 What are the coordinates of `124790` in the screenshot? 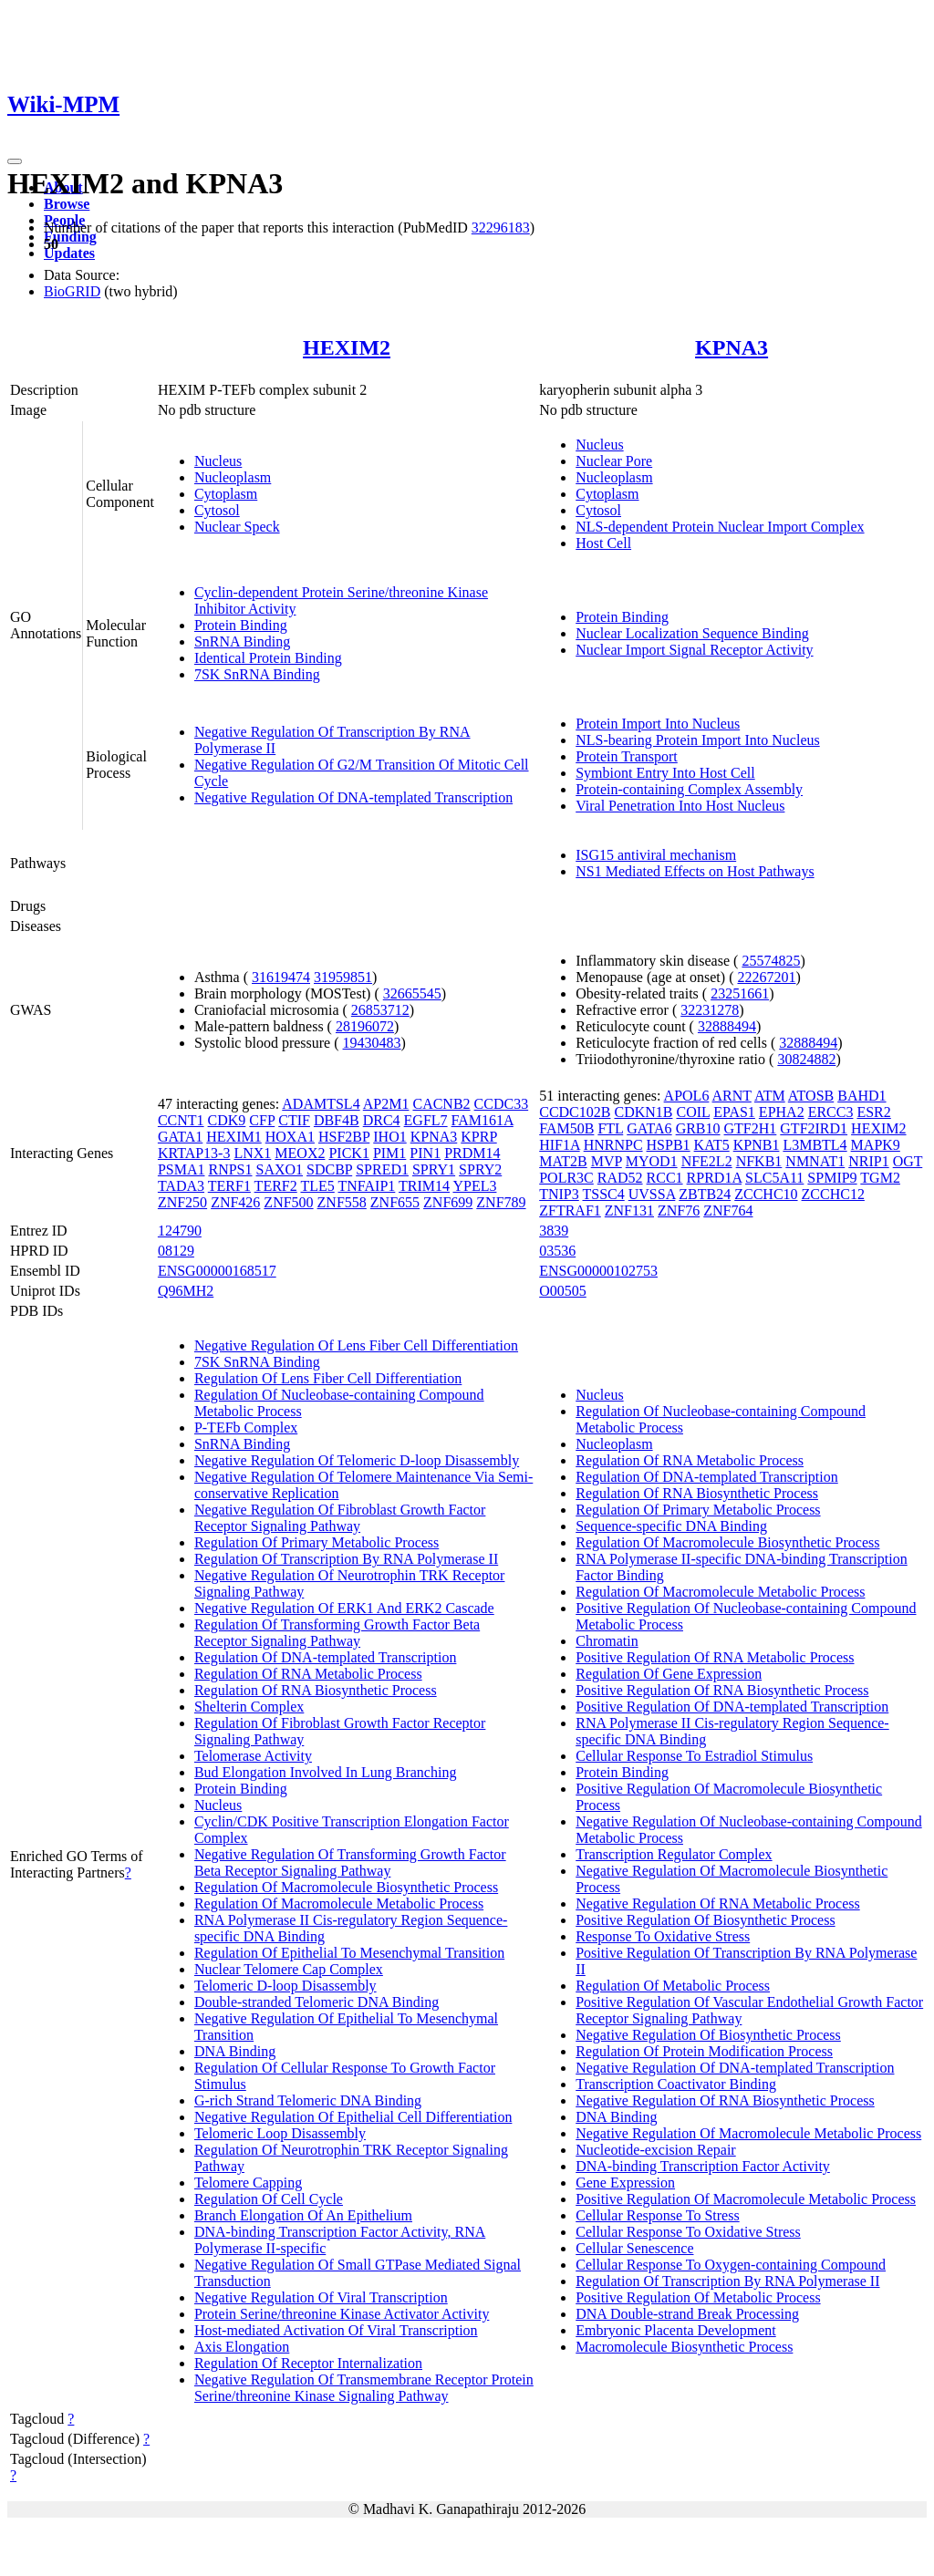 It's located at (180, 1230).